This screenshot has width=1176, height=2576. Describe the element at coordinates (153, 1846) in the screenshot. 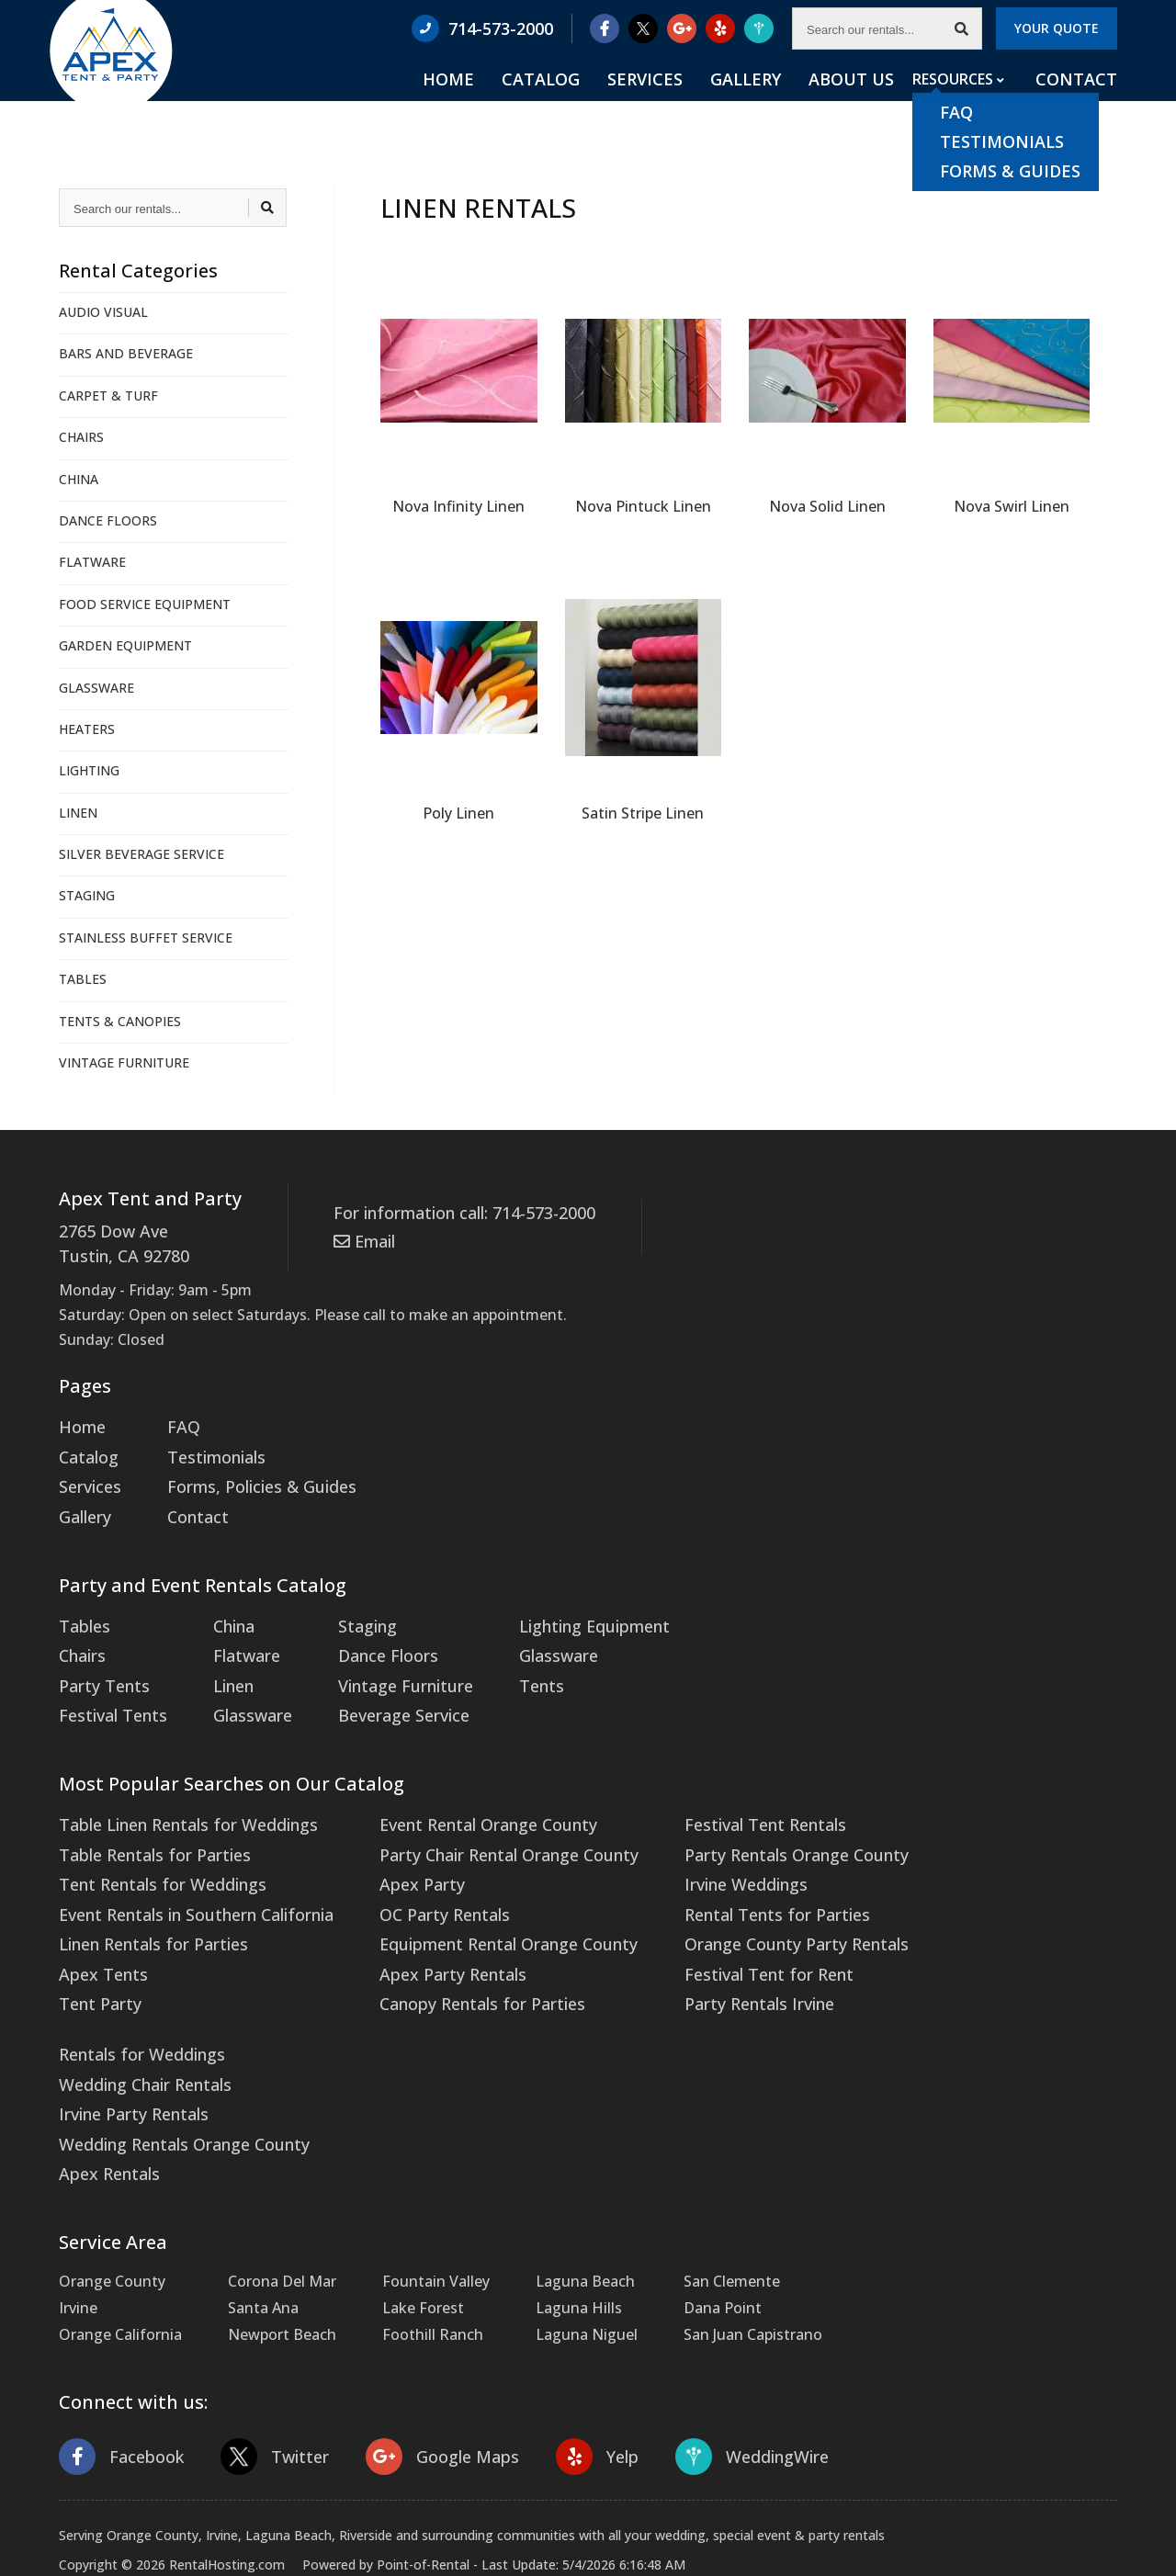

I see `Tent Rentals for Weddings` at that location.